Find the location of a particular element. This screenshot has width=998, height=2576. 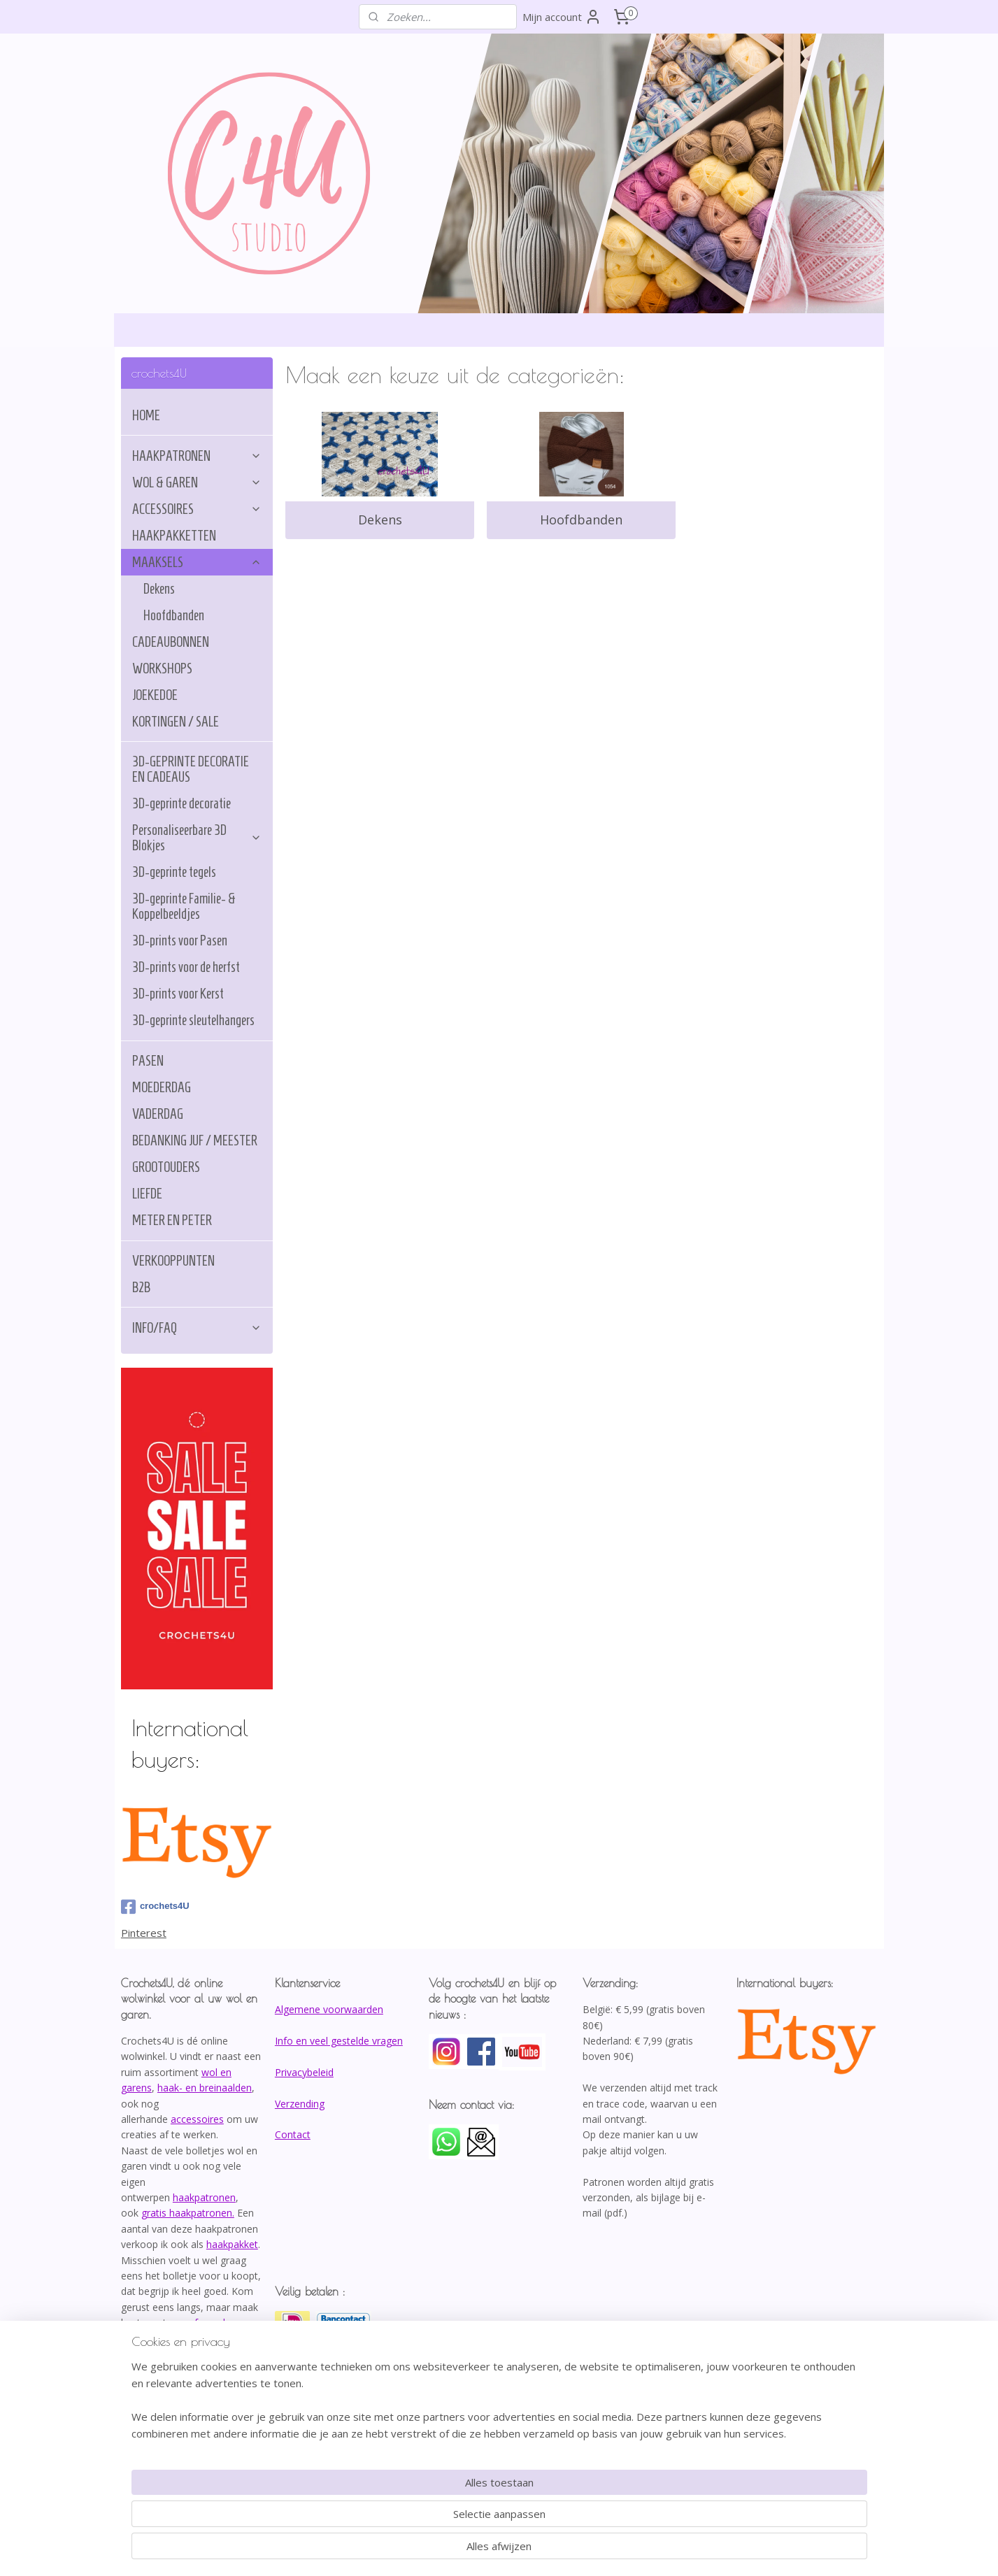

Personaliseerbare 3D Blokjes is located at coordinates (197, 837).